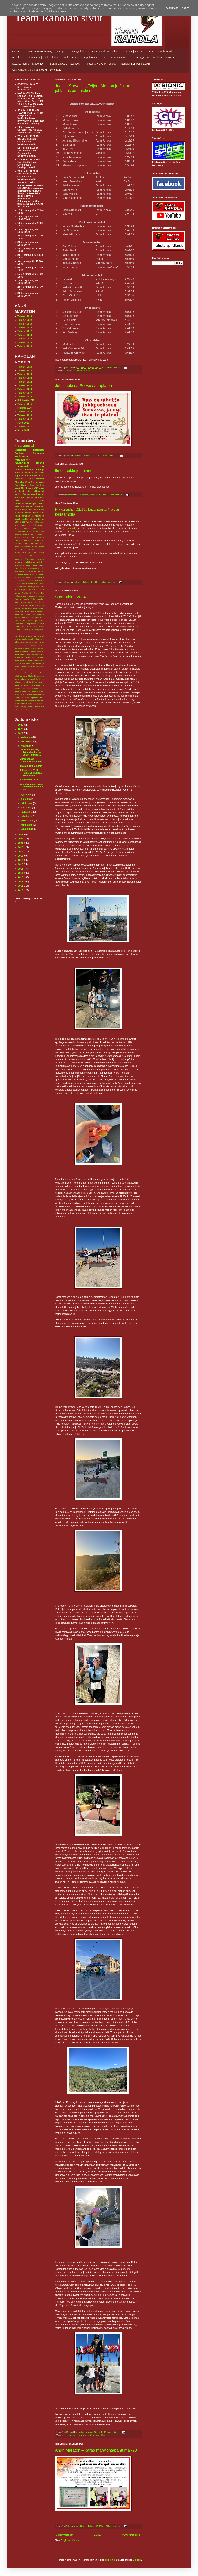 The height and width of the screenshot is (2576, 198). Describe the element at coordinates (28, 694) in the screenshot. I see `teksti ja kuvat: Teija` at that location.